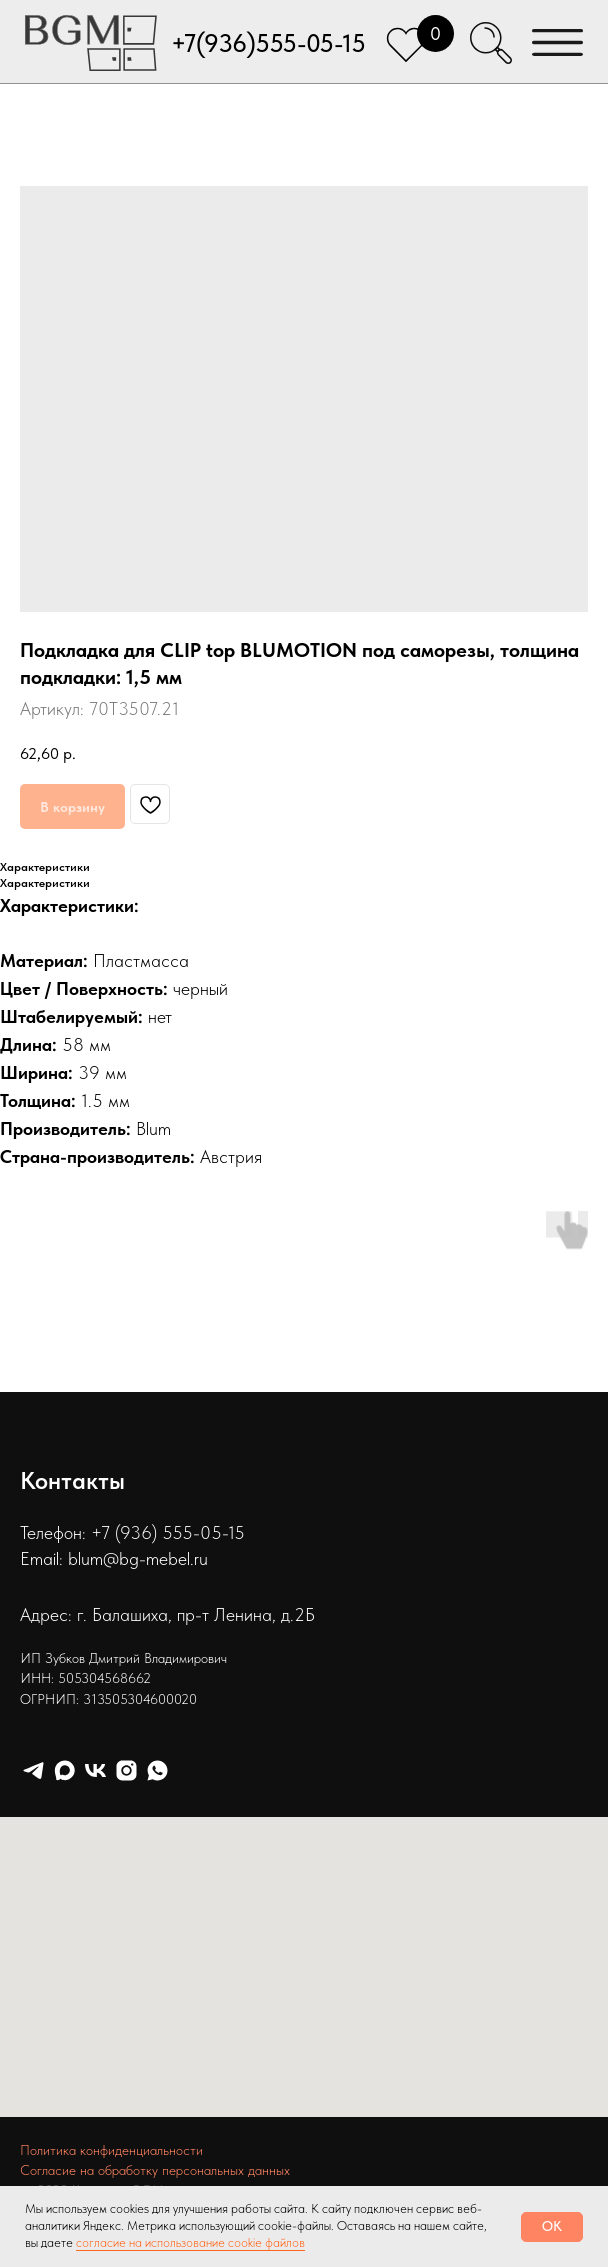 This screenshot has width=608, height=2267. What do you see at coordinates (190, 2242) in the screenshot?
I see `согласие на использование cookie файлов` at bounding box center [190, 2242].